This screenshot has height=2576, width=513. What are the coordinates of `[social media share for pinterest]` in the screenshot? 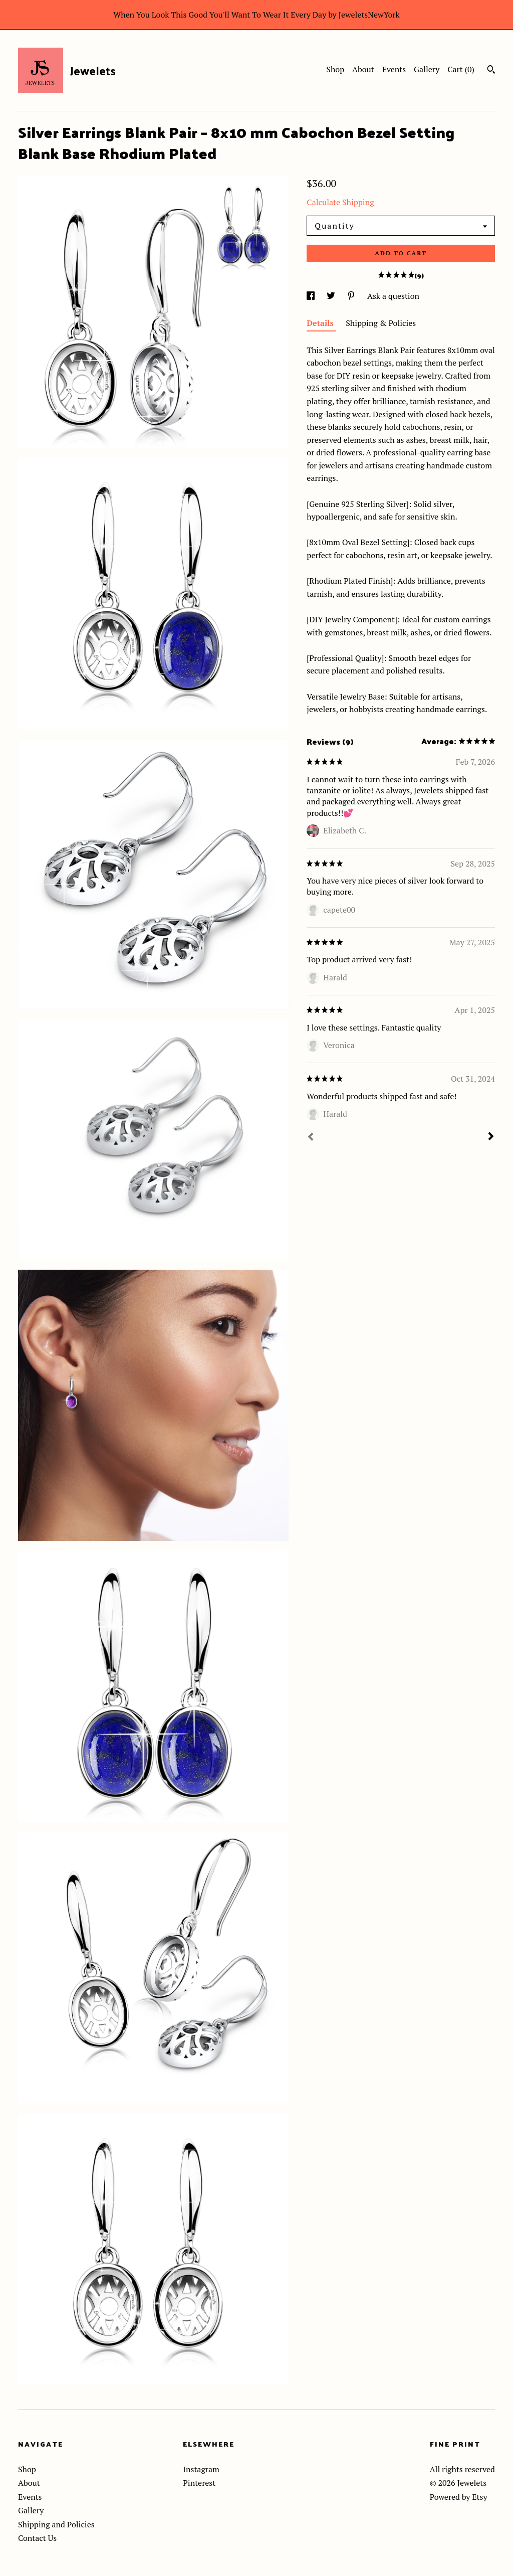 It's located at (352, 295).